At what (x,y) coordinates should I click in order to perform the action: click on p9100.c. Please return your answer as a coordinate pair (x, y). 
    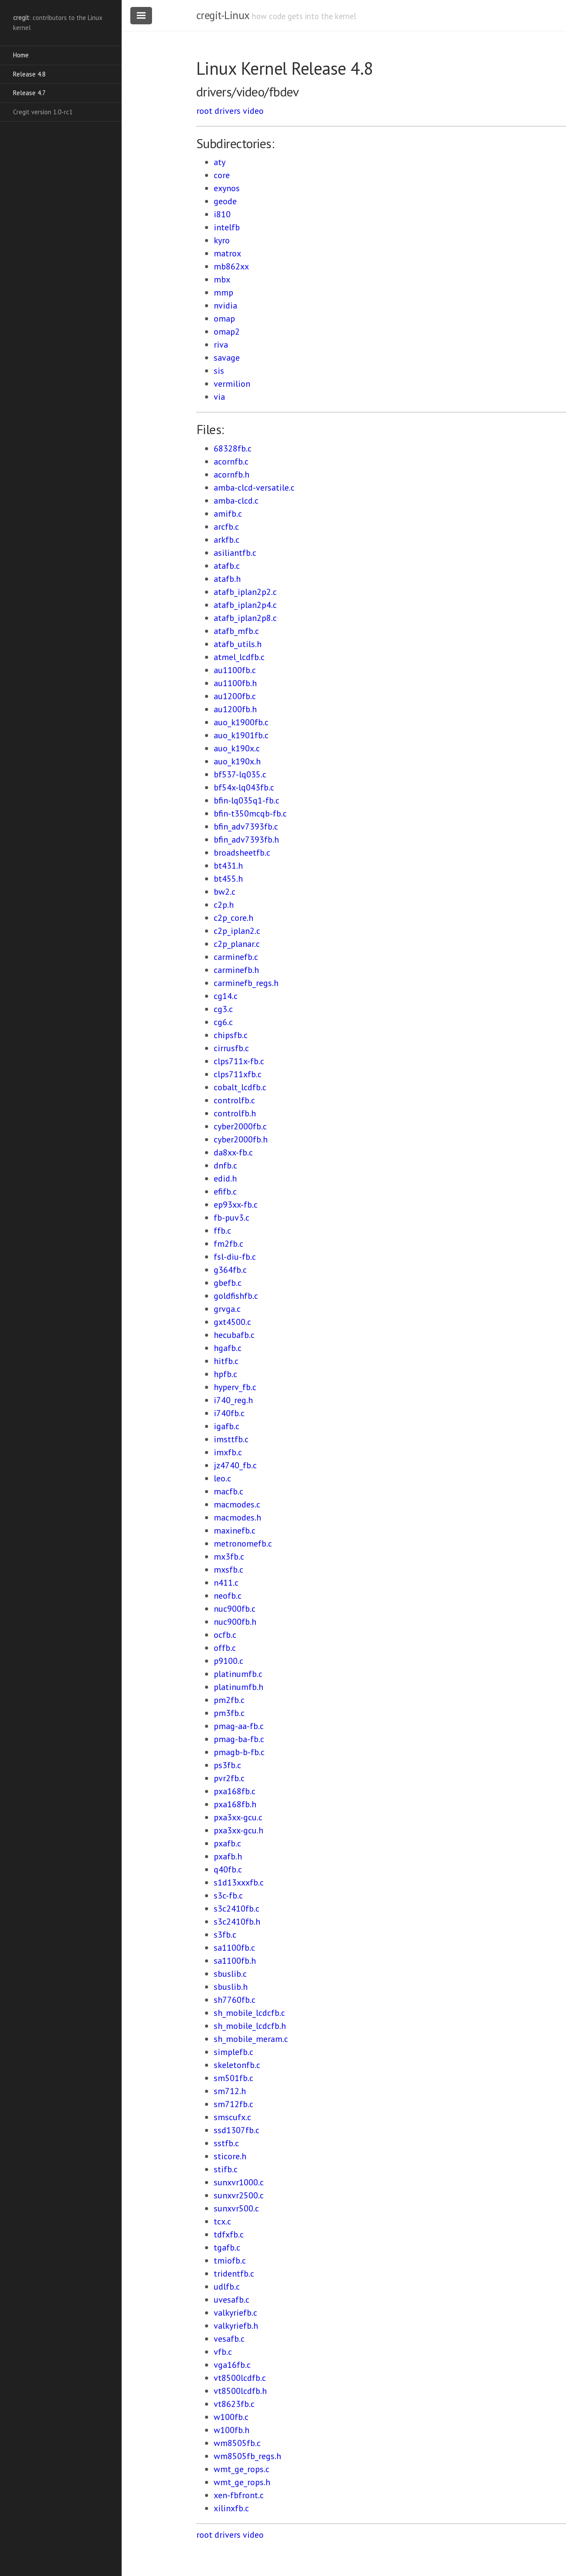
    Looking at the image, I should click on (228, 1660).